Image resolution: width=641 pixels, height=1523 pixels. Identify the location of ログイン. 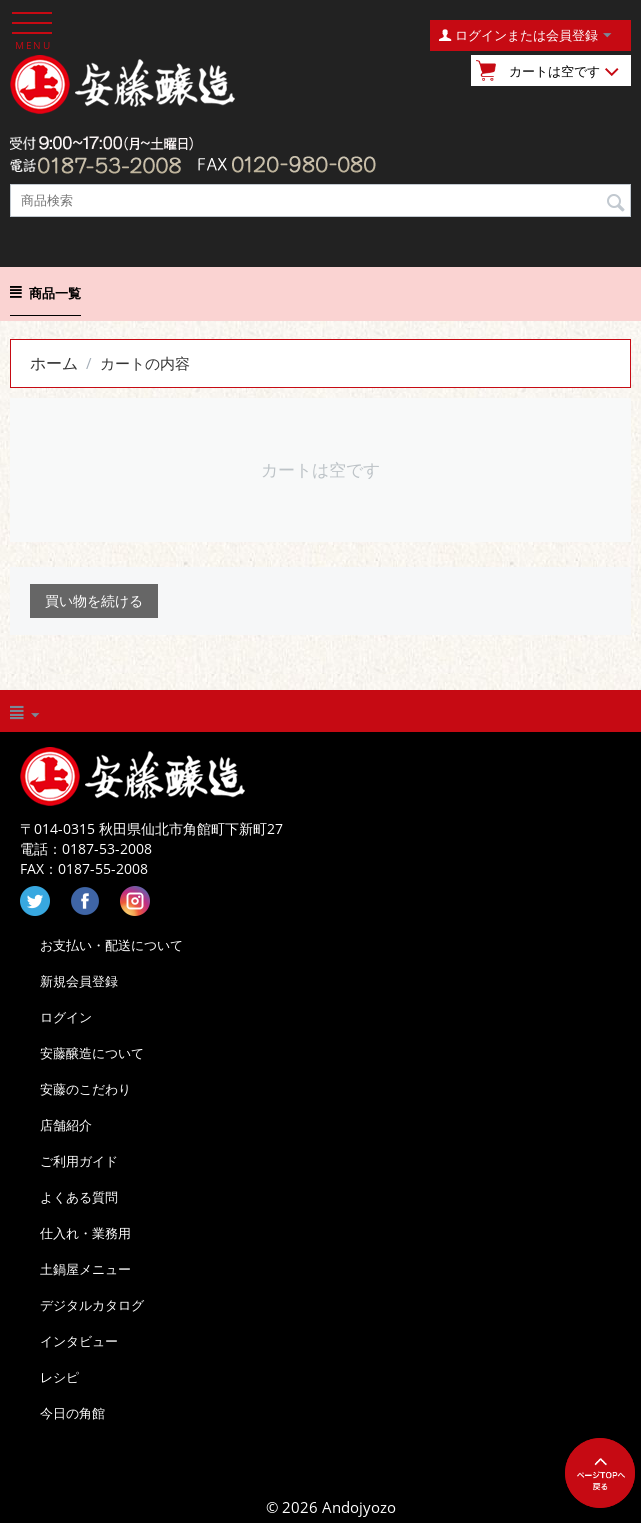
(66, 1017).